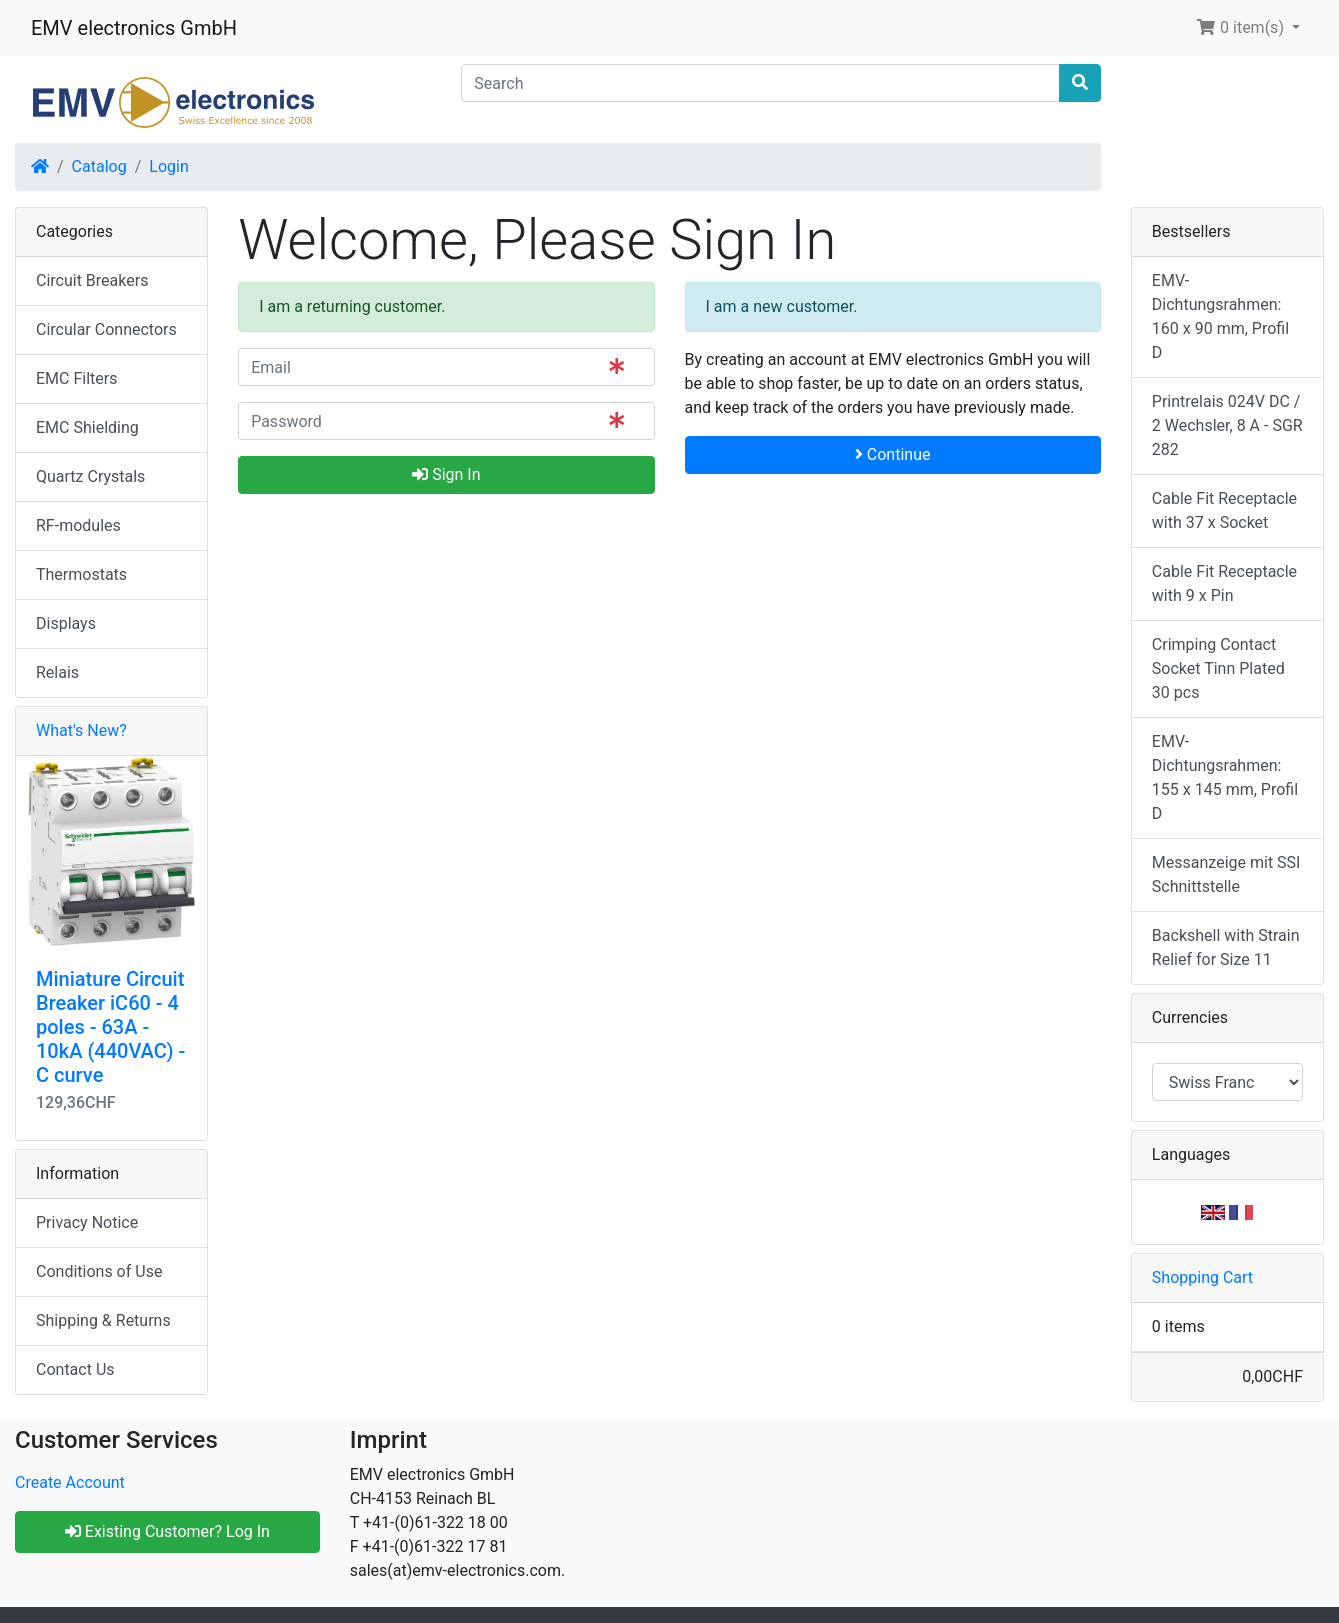 The height and width of the screenshot is (1623, 1339). What do you see at coordinates (90, 476) in the screenshot?
I see `Quartz Crystals` at bounding box center [90, 476].